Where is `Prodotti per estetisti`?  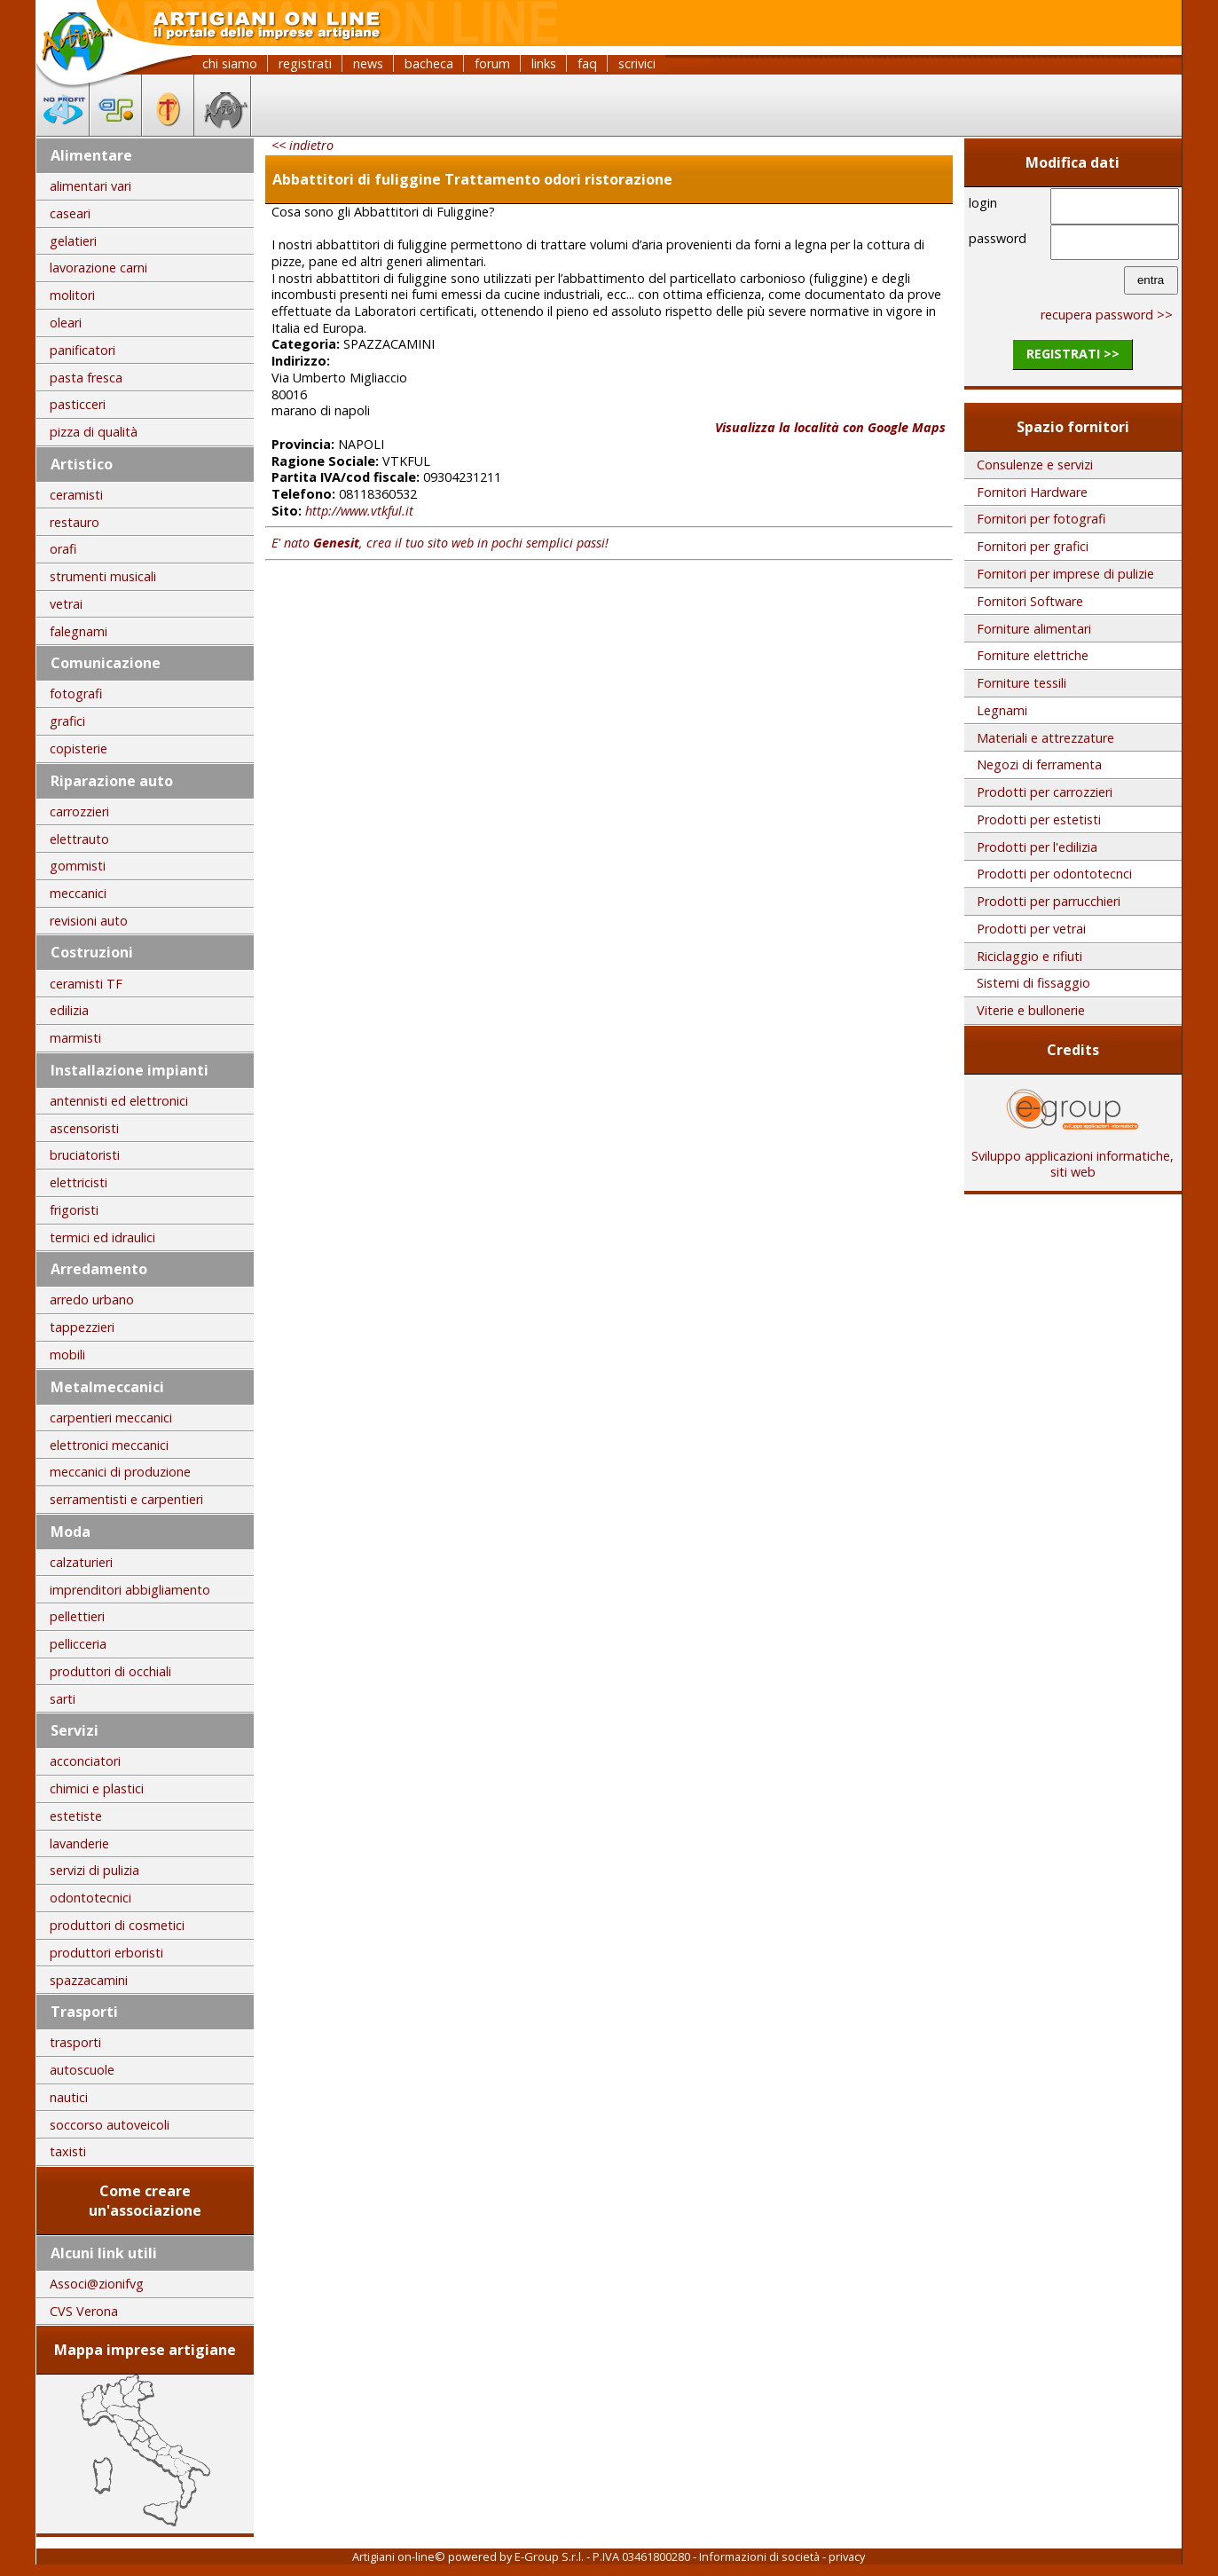
Prodotti per estetisti is located at coordinates (1039, 819).